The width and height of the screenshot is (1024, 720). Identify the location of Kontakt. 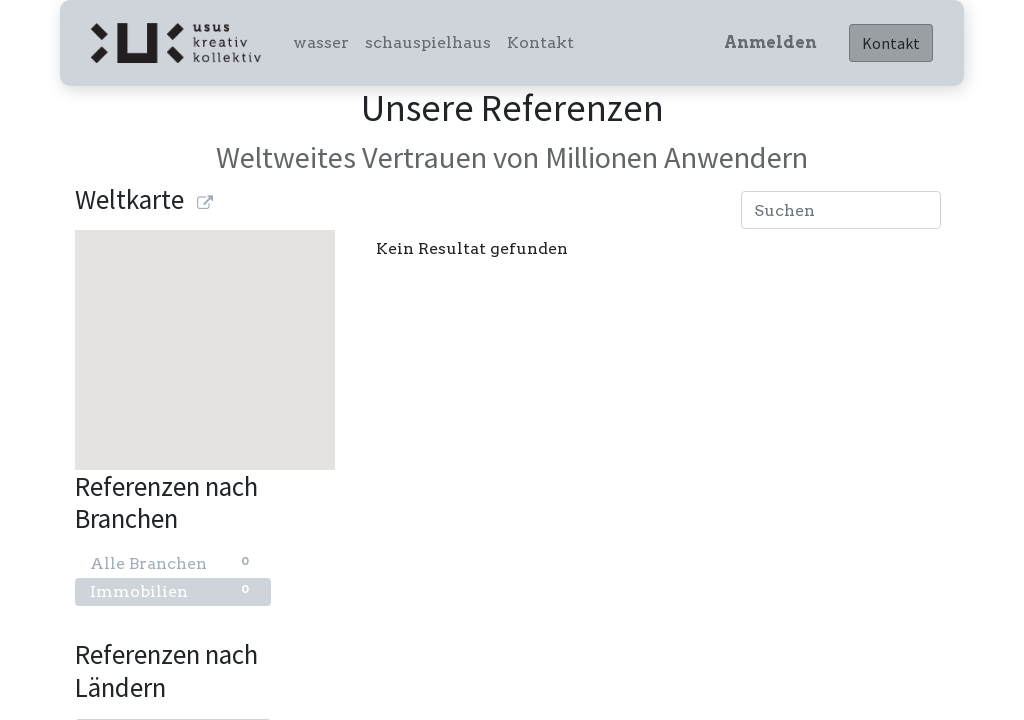
(891, 43).